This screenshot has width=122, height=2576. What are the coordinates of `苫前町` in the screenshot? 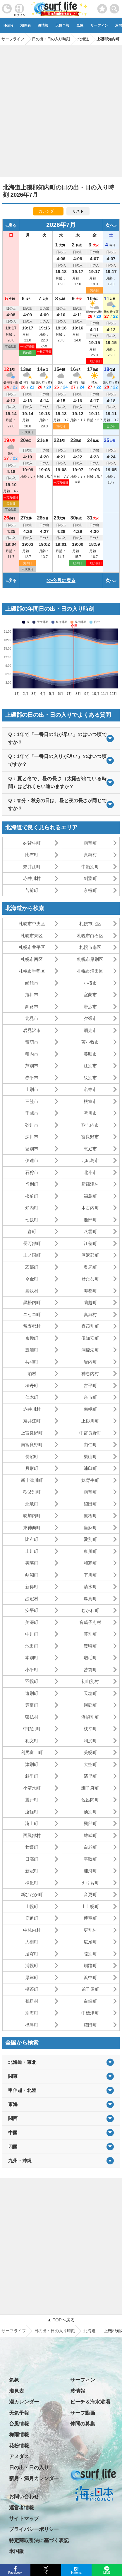 It's located at (31, 890).